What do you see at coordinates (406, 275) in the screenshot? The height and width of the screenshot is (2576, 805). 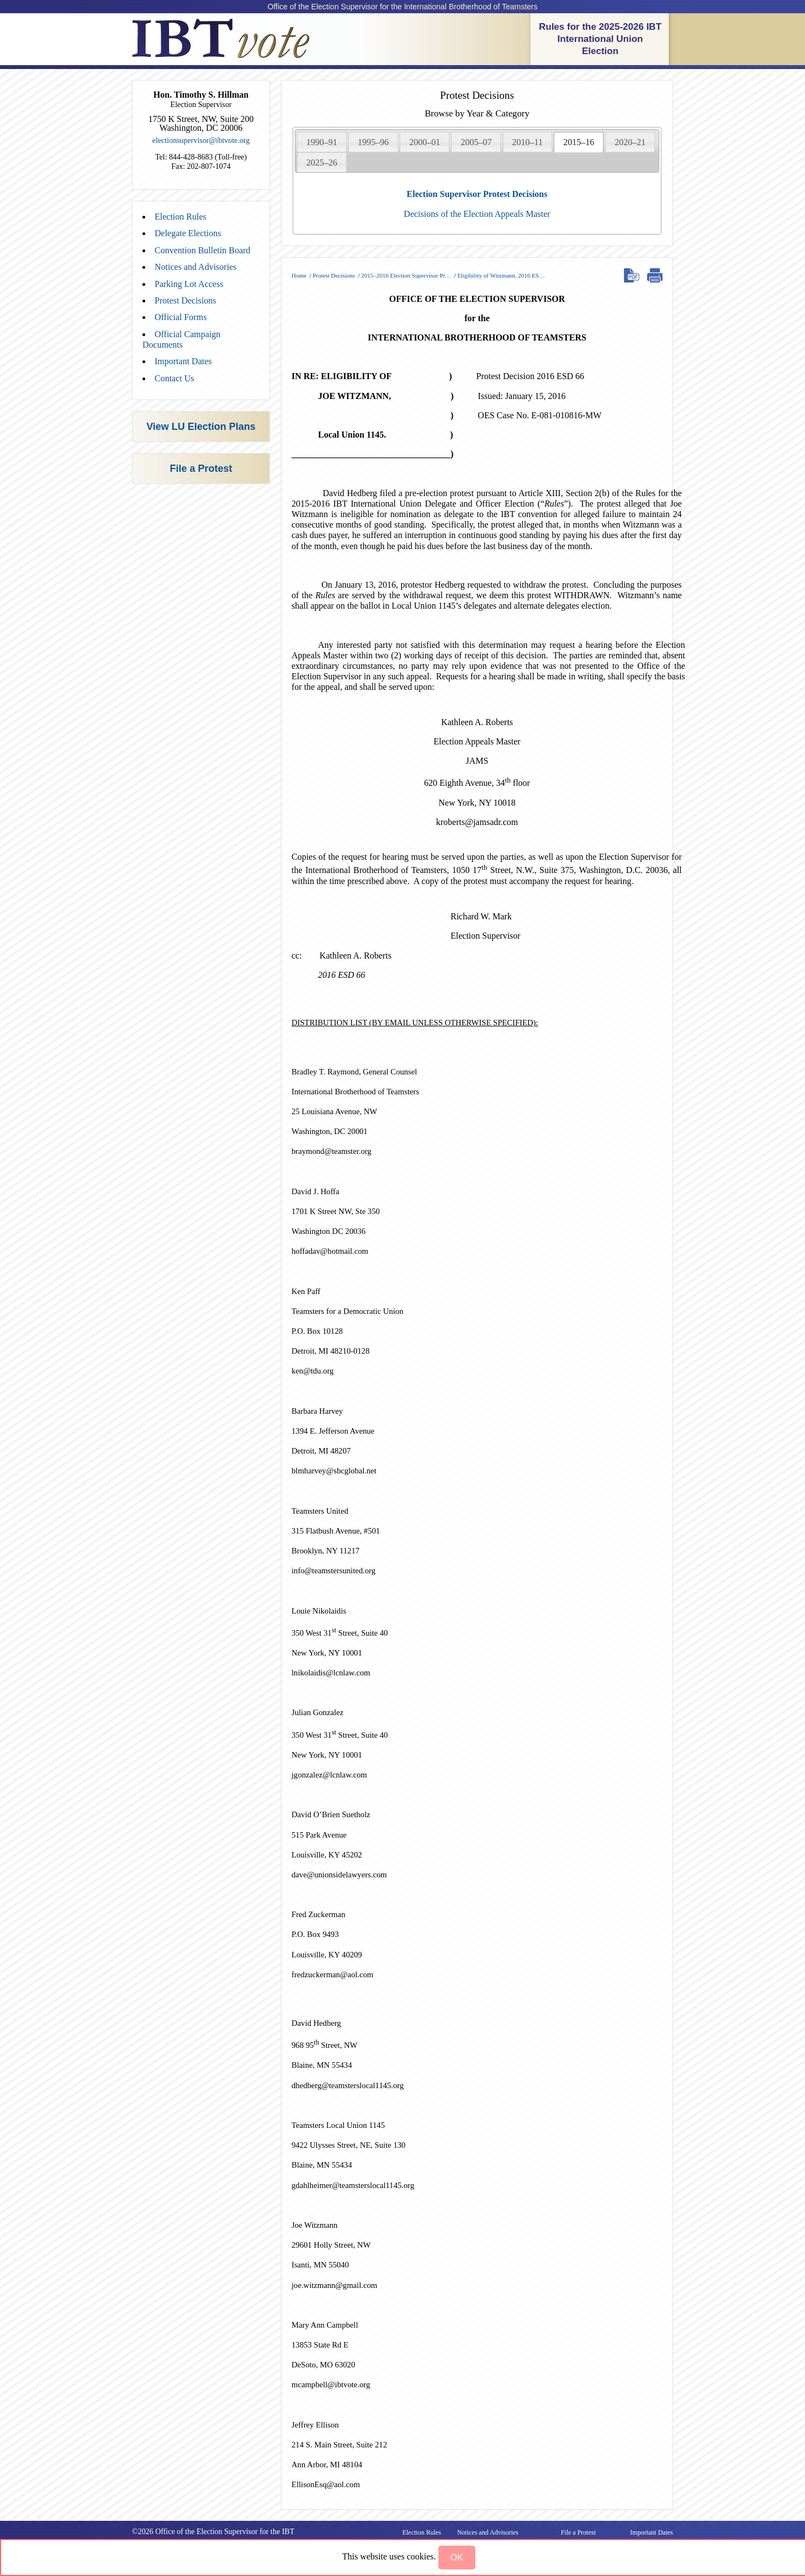 I see `2015–2016 Election Supervisor Pr…` at bounding box center [406, 275].